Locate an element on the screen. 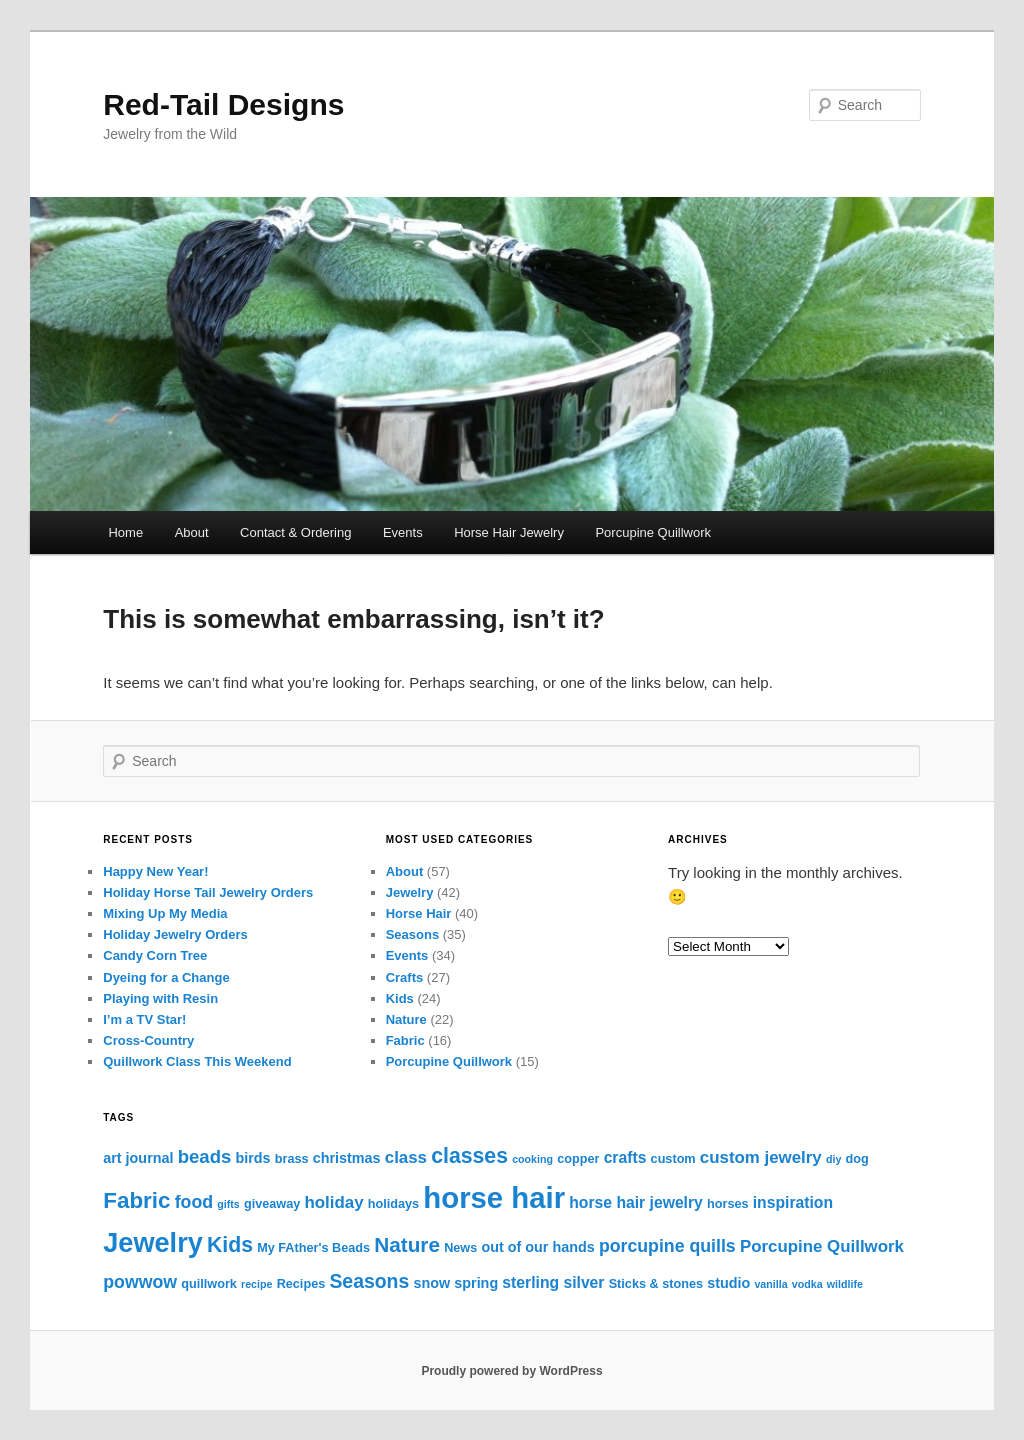  christmas [christmas (4 items)] is located at coordinates (347, 1158).